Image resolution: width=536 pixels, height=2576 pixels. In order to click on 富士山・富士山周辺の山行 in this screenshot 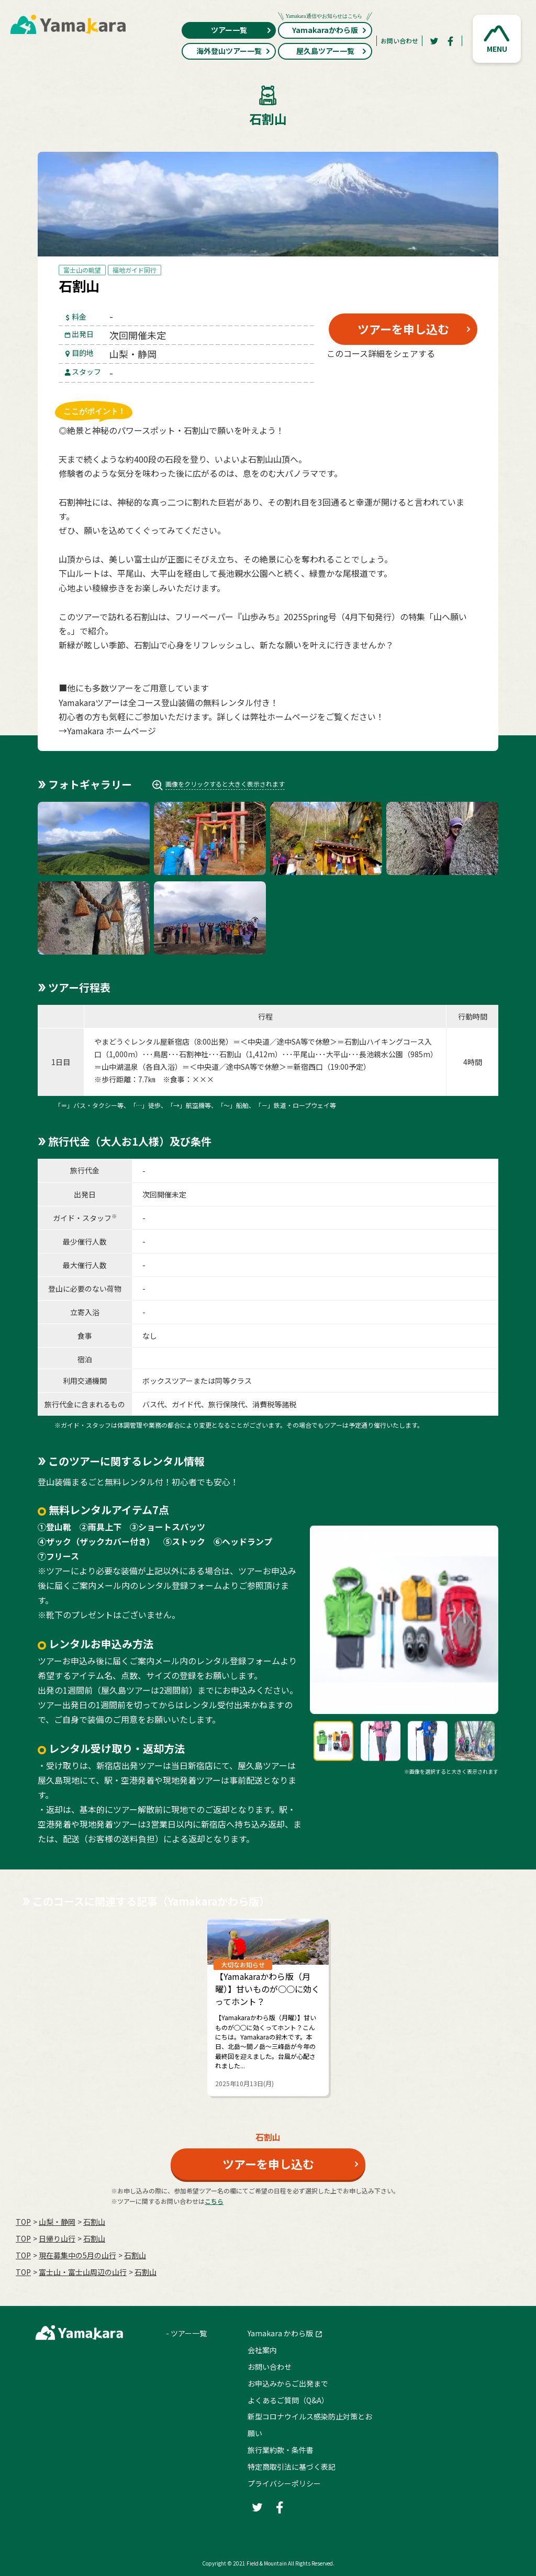, I will do `click(83, 2272)`.